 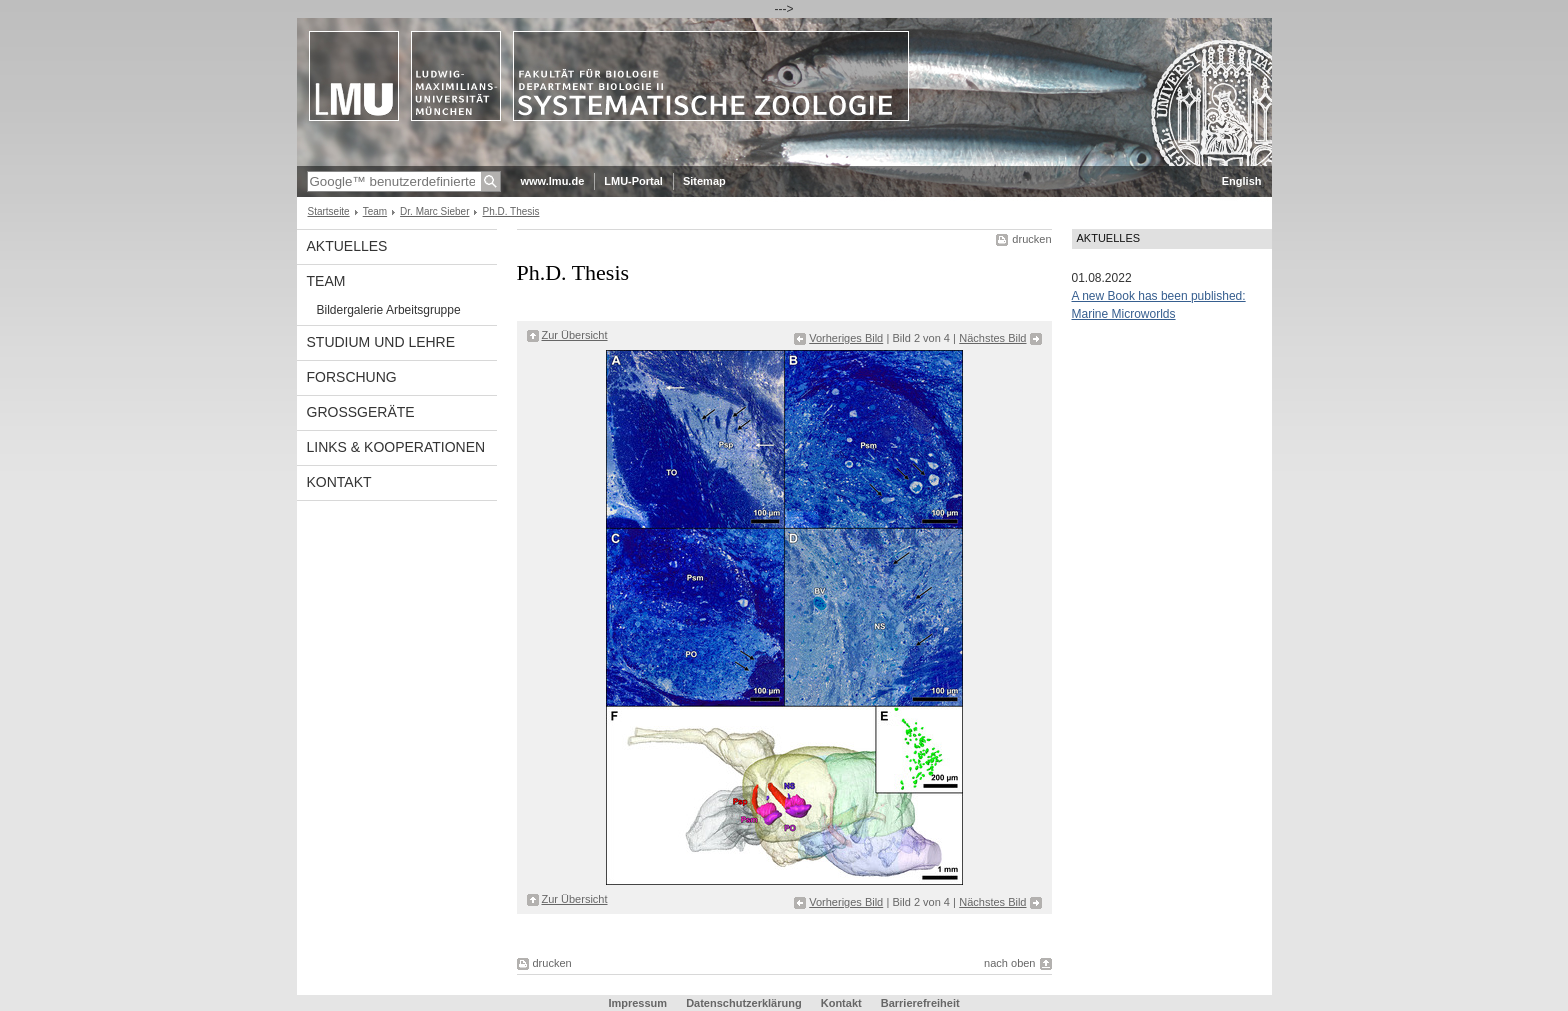 I want to click on Kontakt, so click(x=339, y=482).